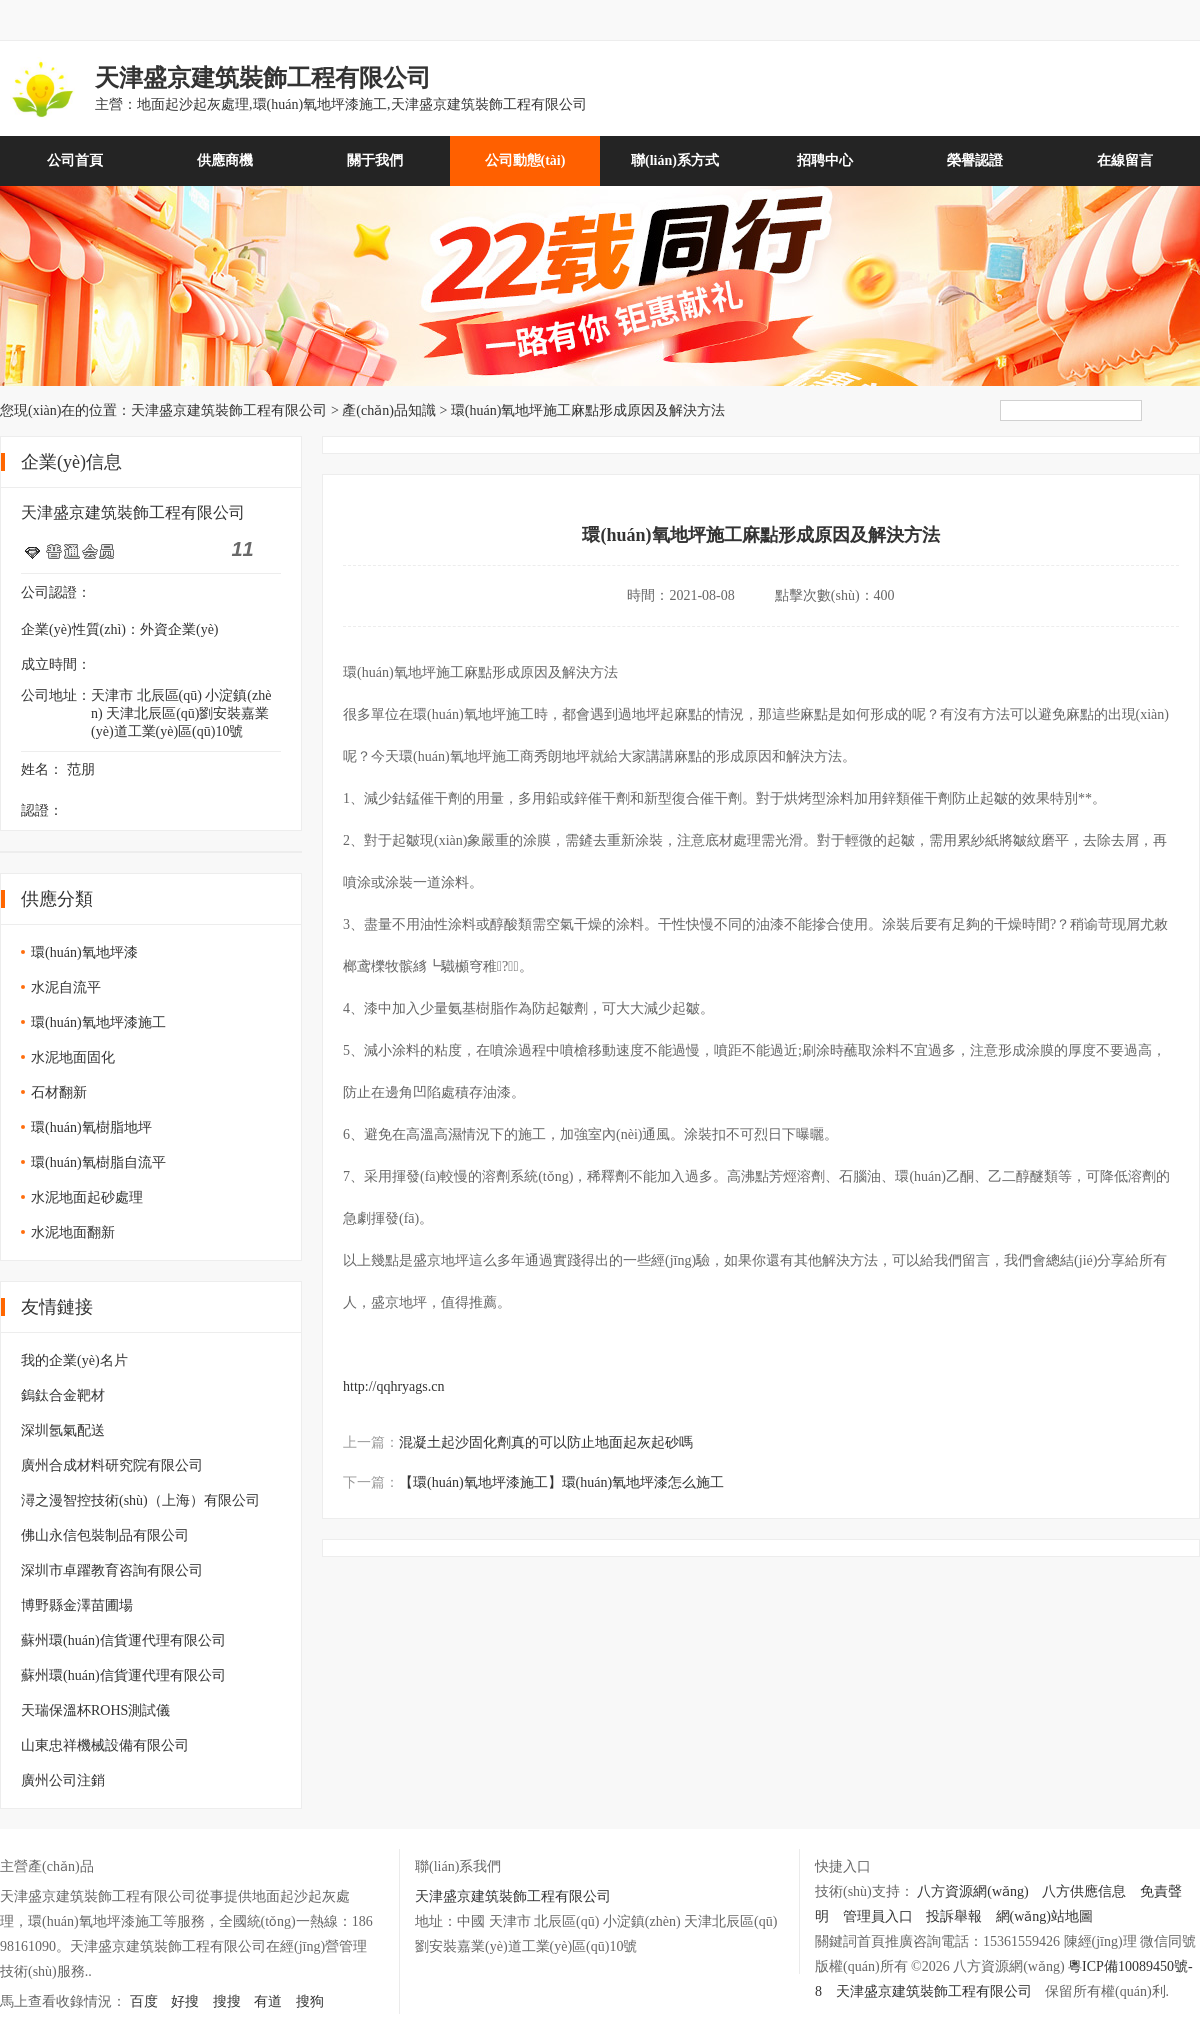  I want to click on 供應商機, so click(225, 160).